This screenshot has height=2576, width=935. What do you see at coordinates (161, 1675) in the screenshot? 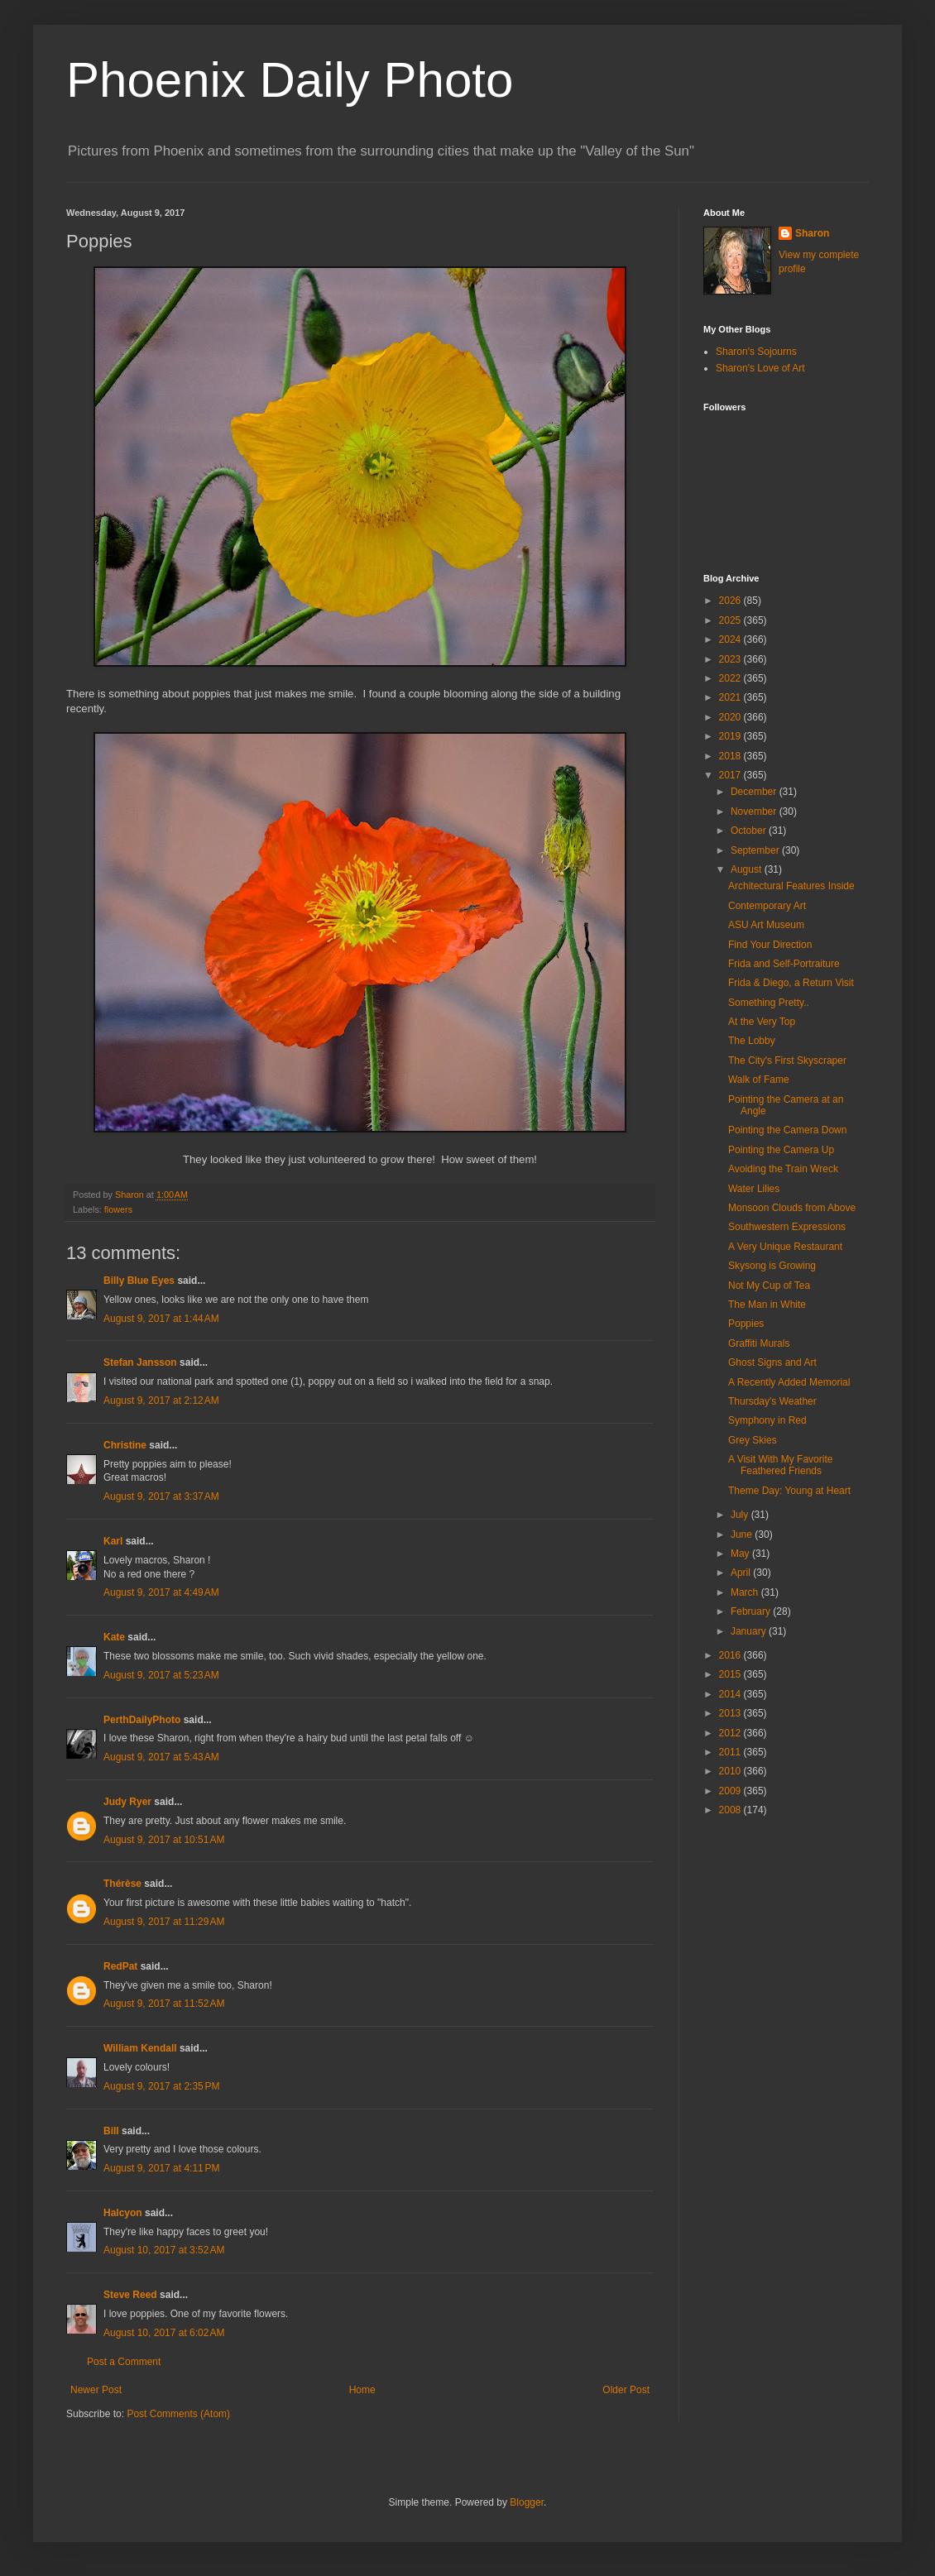
I see `August 9, 2017 at 5:23 AM` at bounding box center [161, 1675].